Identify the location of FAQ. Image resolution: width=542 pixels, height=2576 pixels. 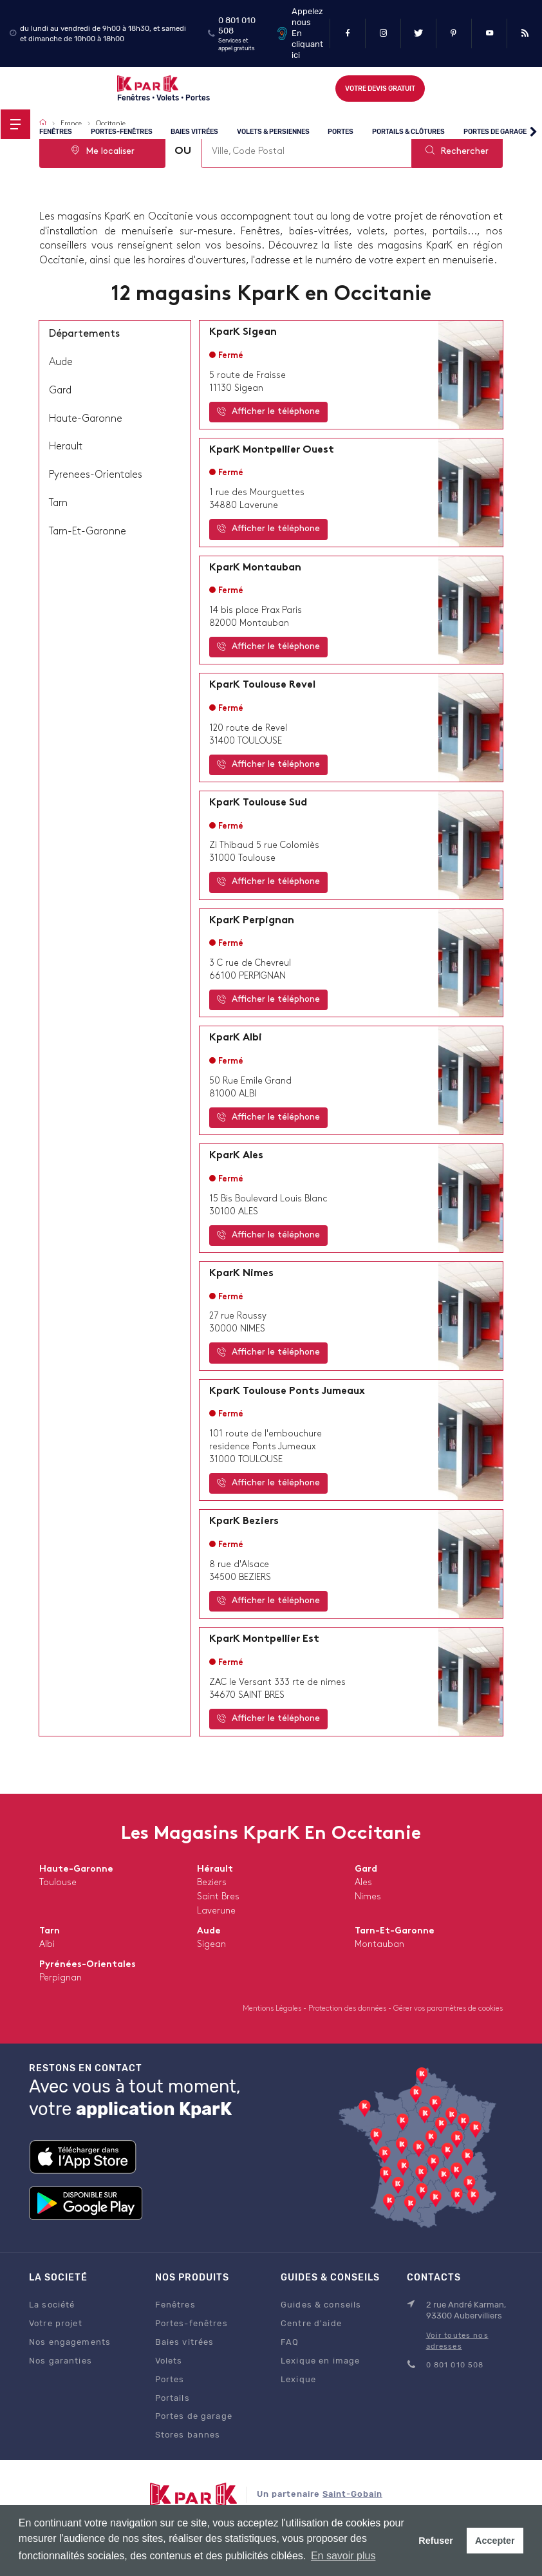
(290, 2342).